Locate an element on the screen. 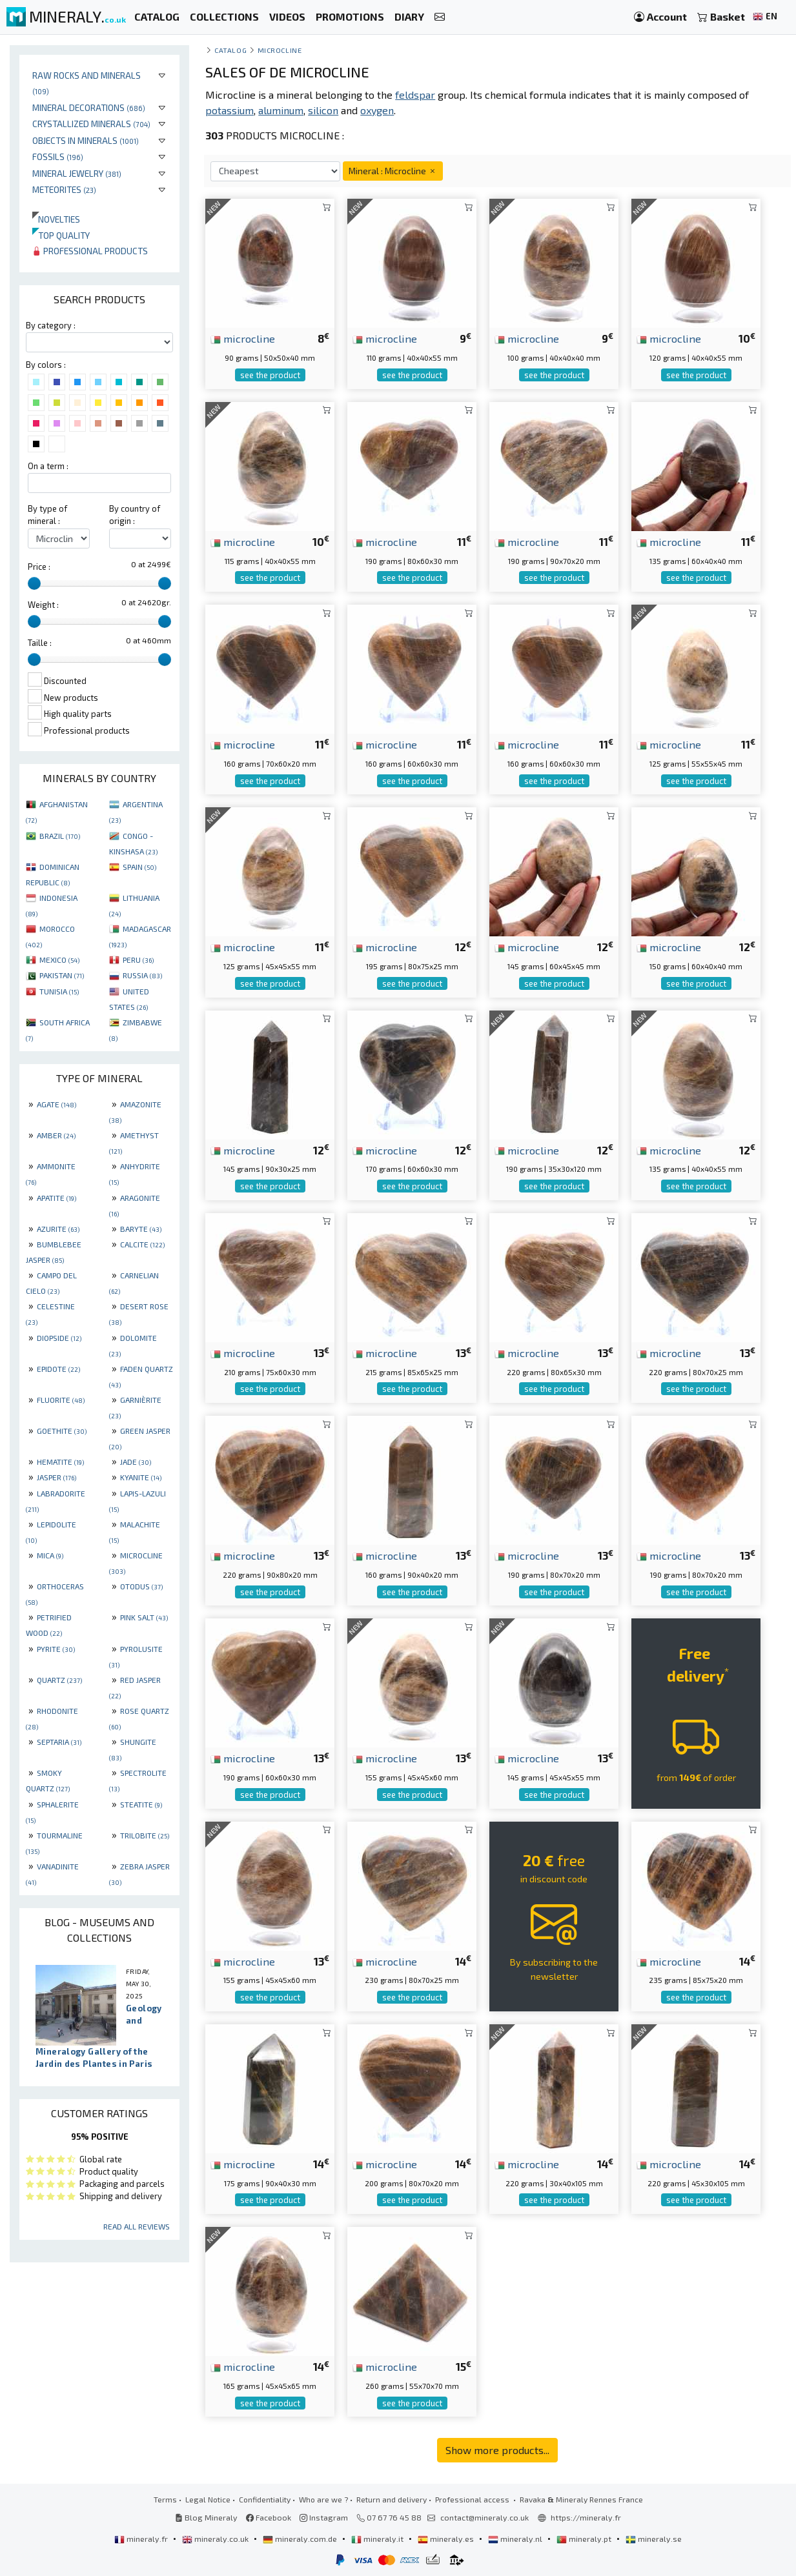  SEPTARIA is located at coordinates (59, 1741).